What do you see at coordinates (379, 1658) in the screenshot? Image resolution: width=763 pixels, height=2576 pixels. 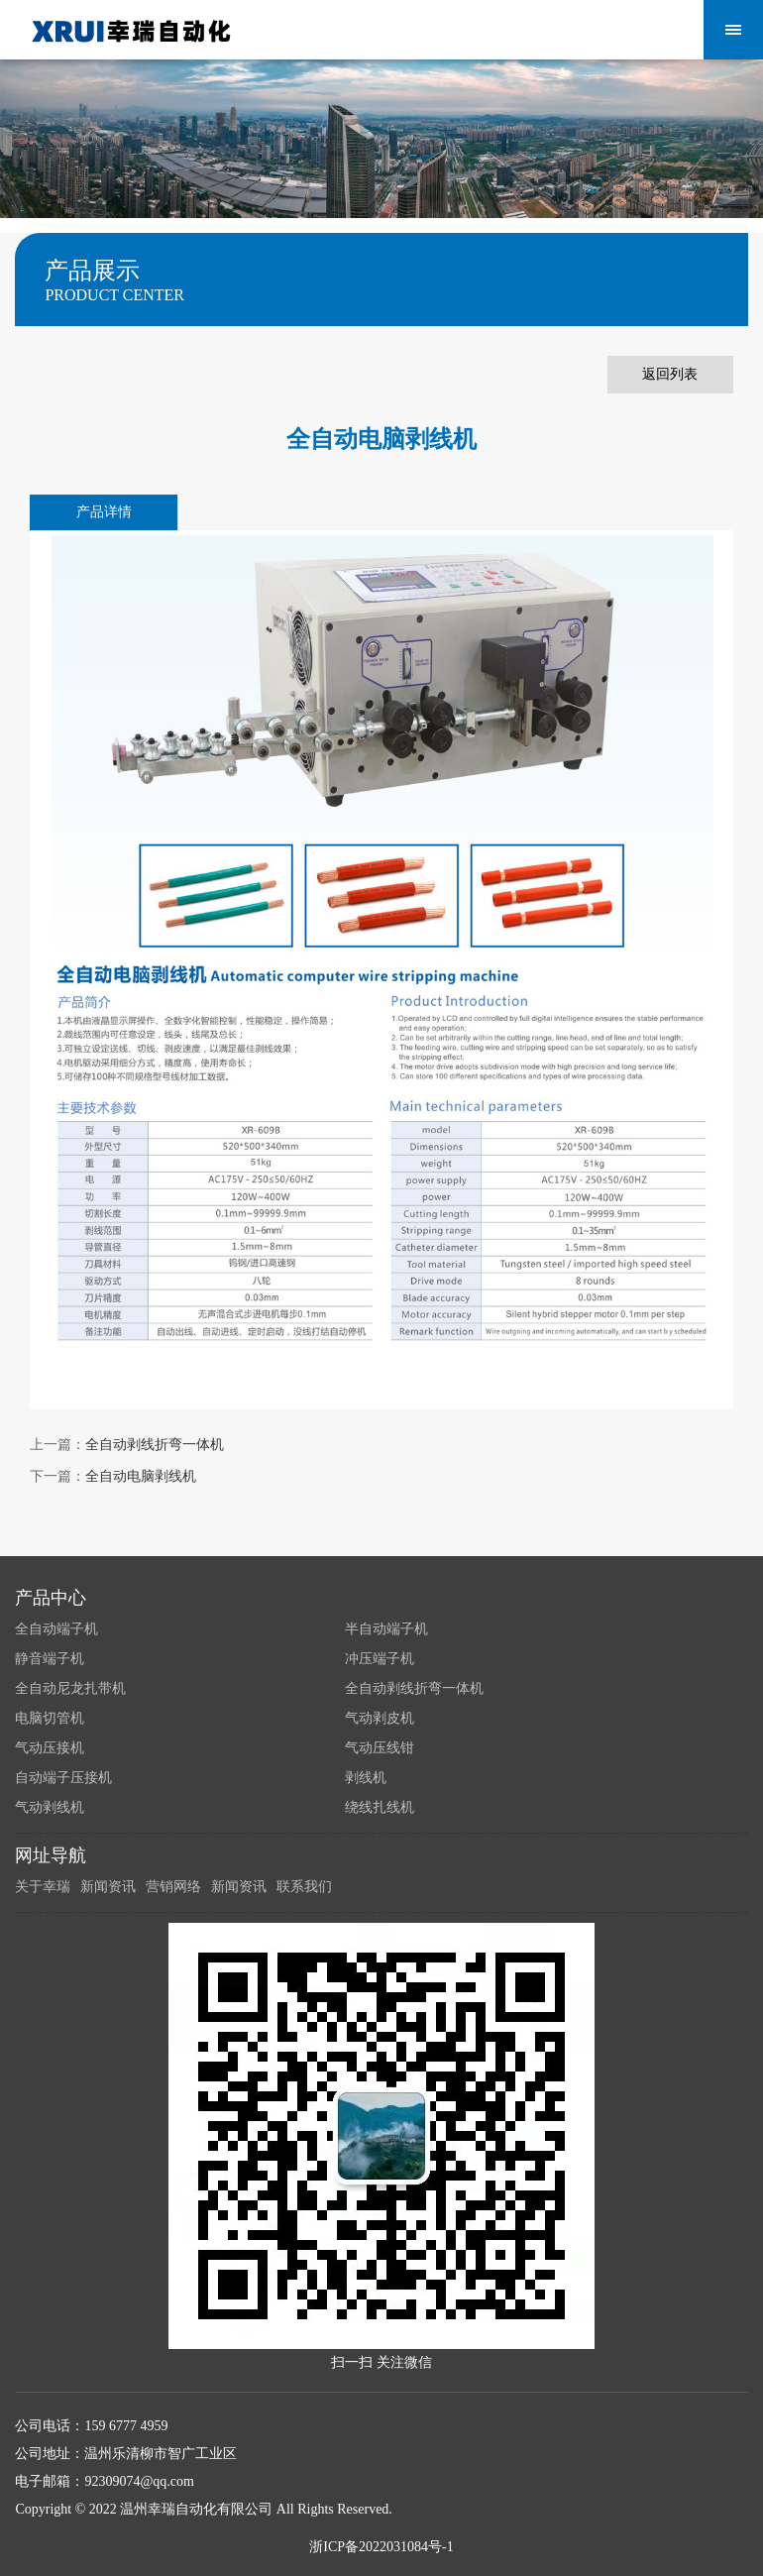 I see `冲压端子机` at bounding box center [379, 1658].